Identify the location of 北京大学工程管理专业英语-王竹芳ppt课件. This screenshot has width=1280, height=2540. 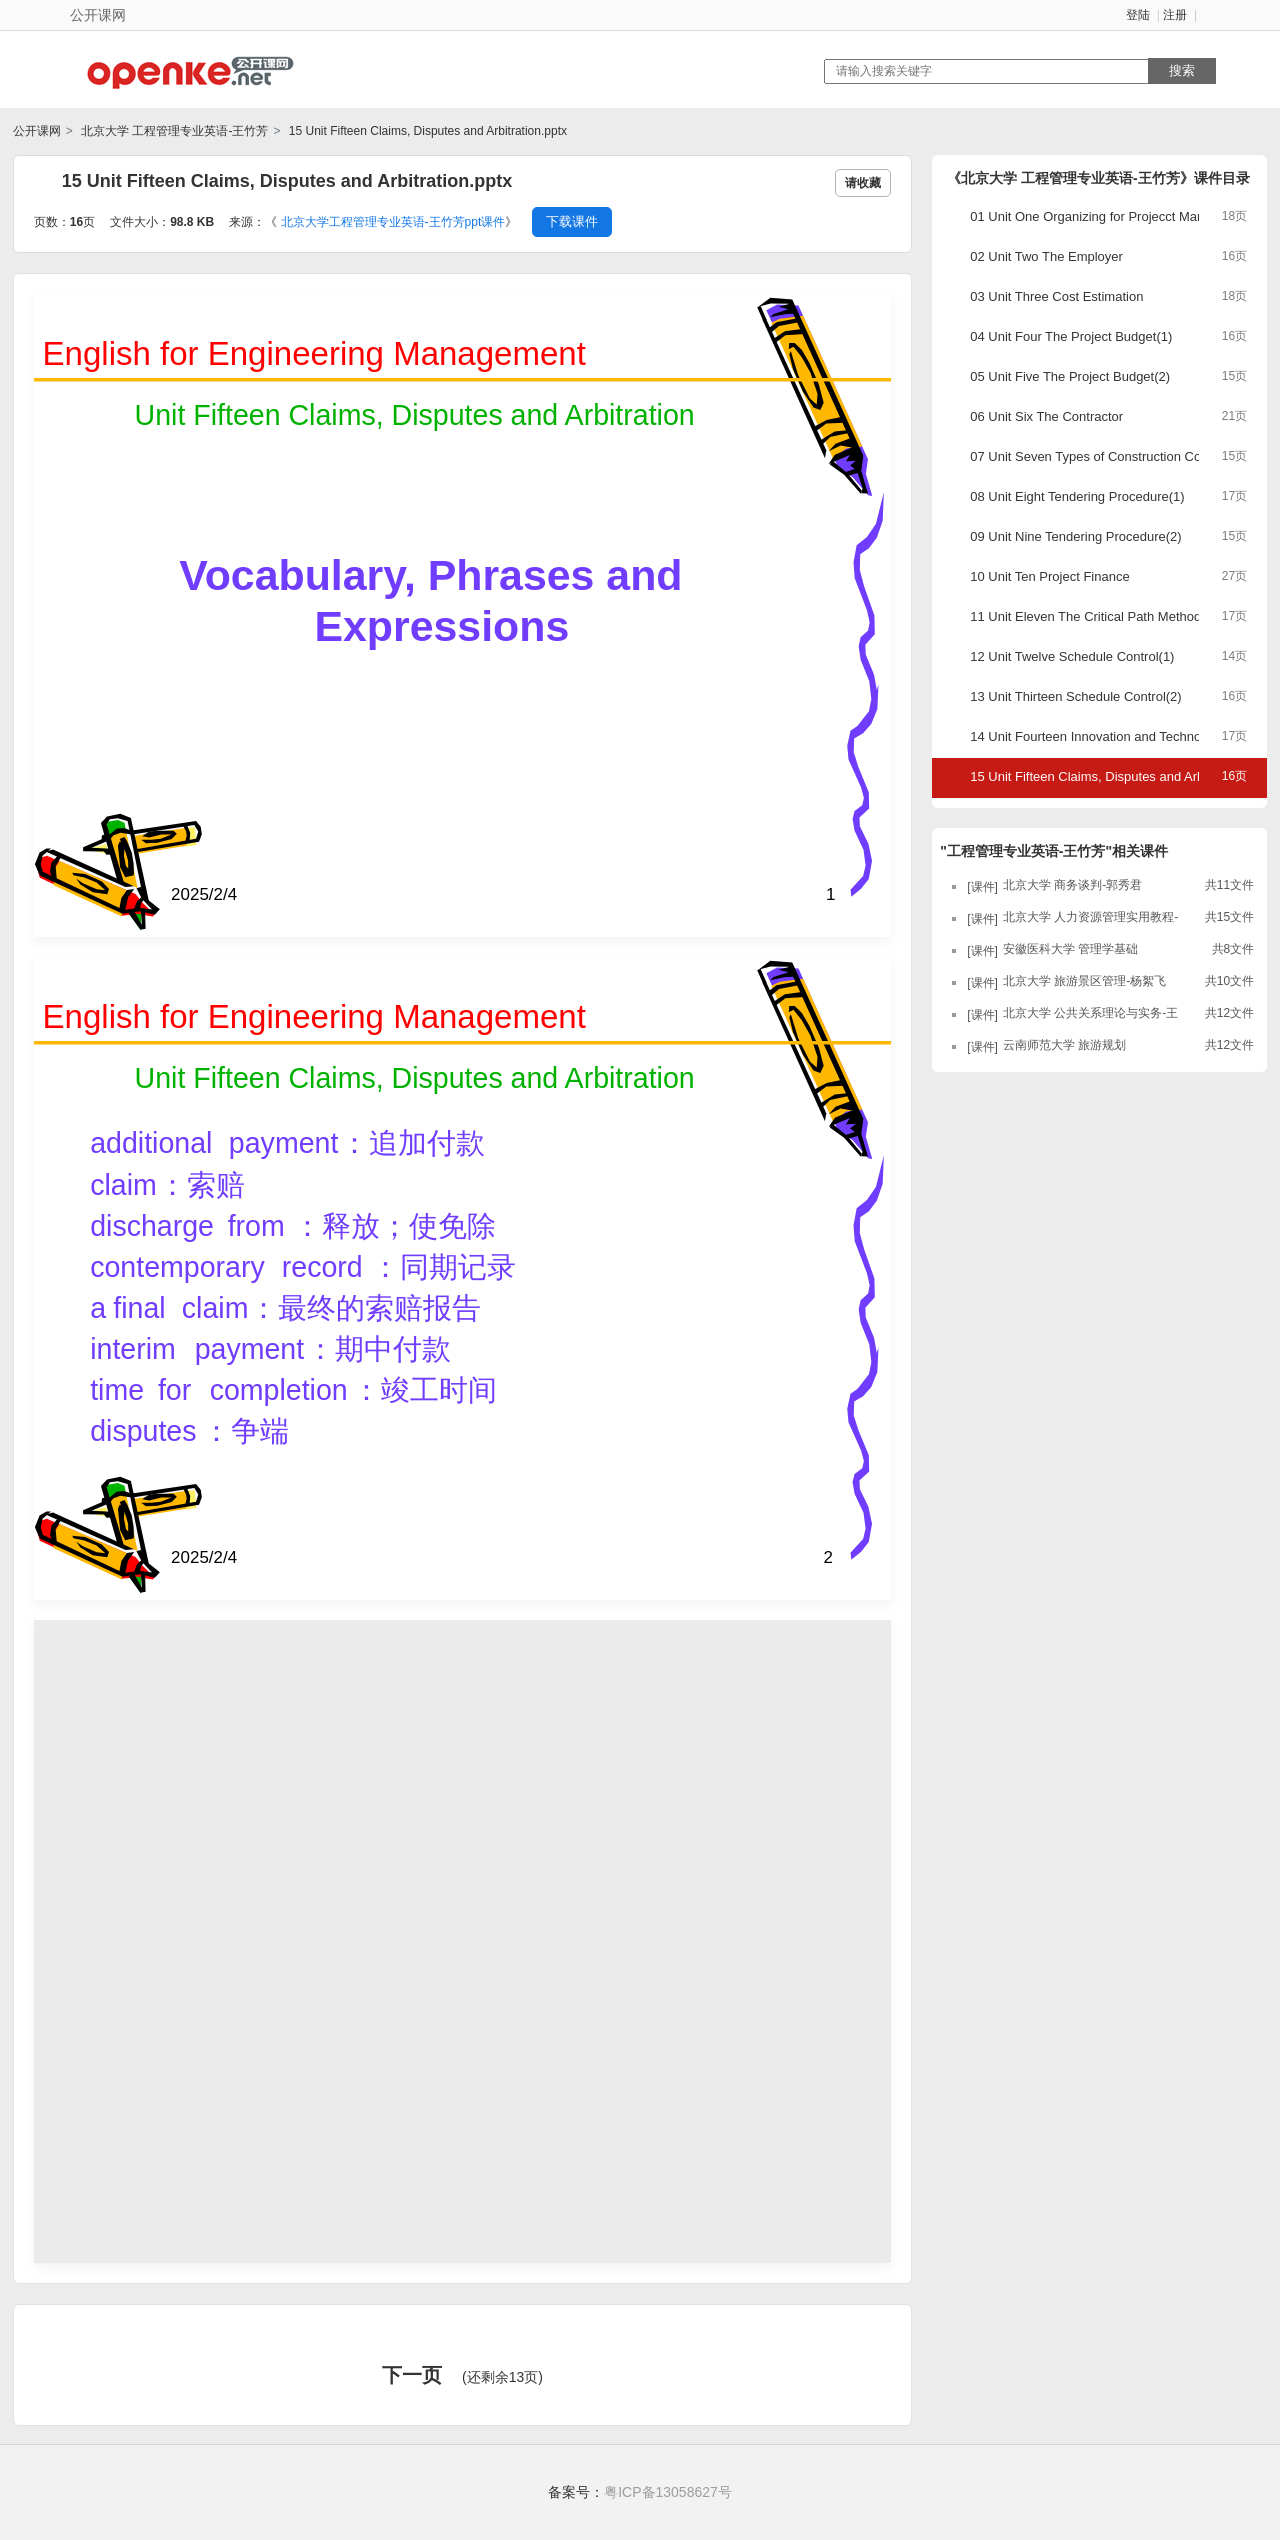
(393, 222).